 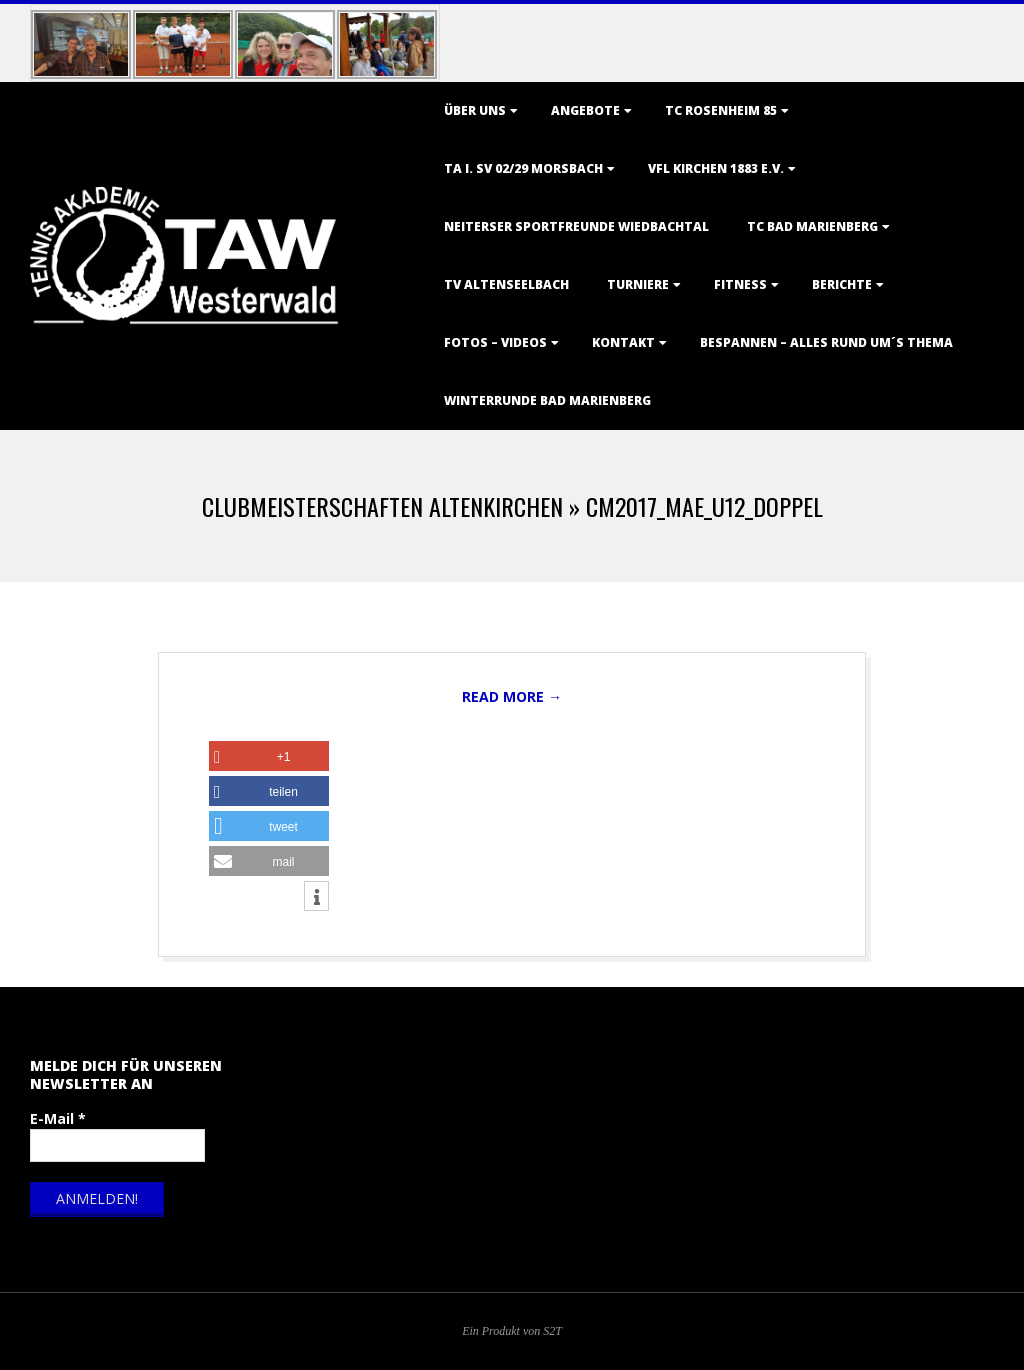 What do you see at coordinates (58, 1118) in the screenshot?
I see `E-Mail` at bounding box center [58, 1118].